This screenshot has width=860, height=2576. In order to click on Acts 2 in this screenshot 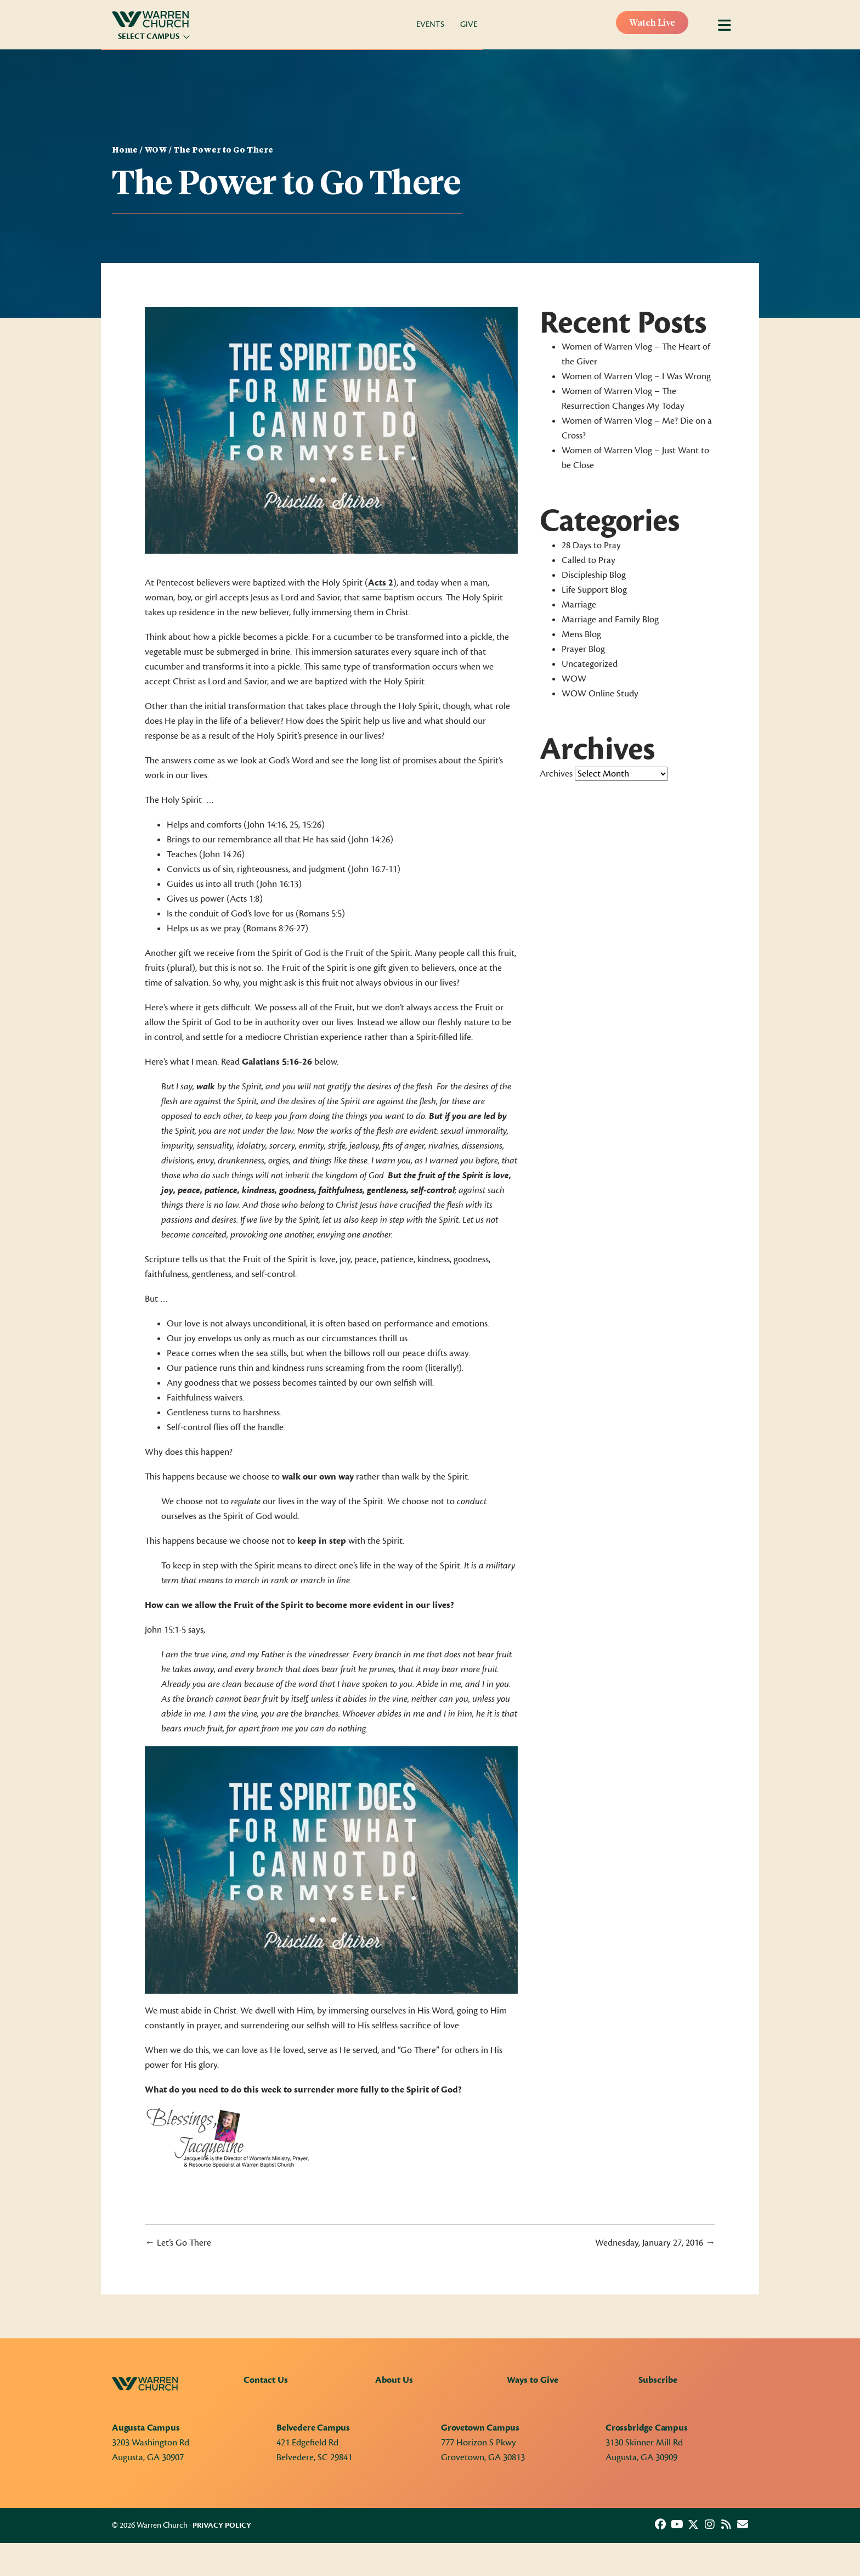, I will do `click(380, 583)`.